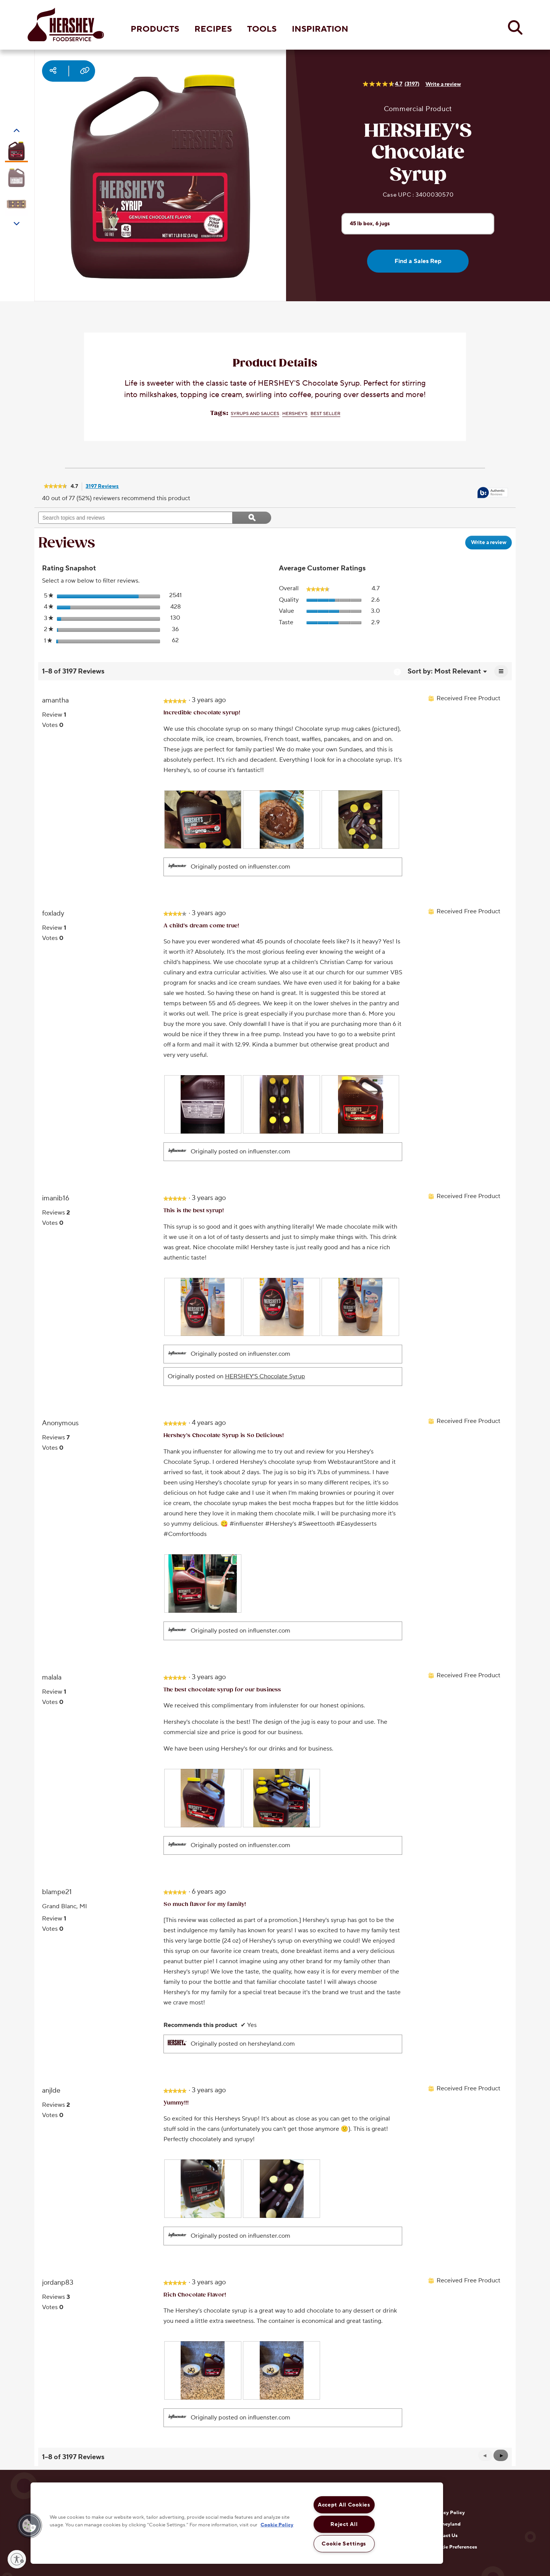  Describe the element at coordinates (320, 29) in the screenshot. I see `INSPIRATION` at that location.